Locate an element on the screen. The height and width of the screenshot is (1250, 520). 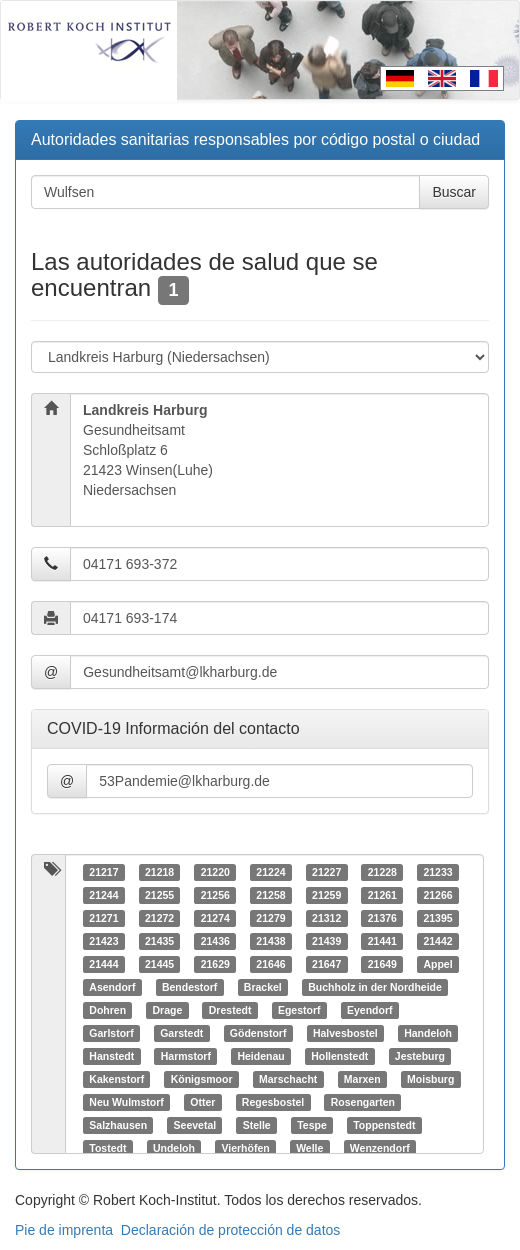
21441 is located at coordinates (382, 941).